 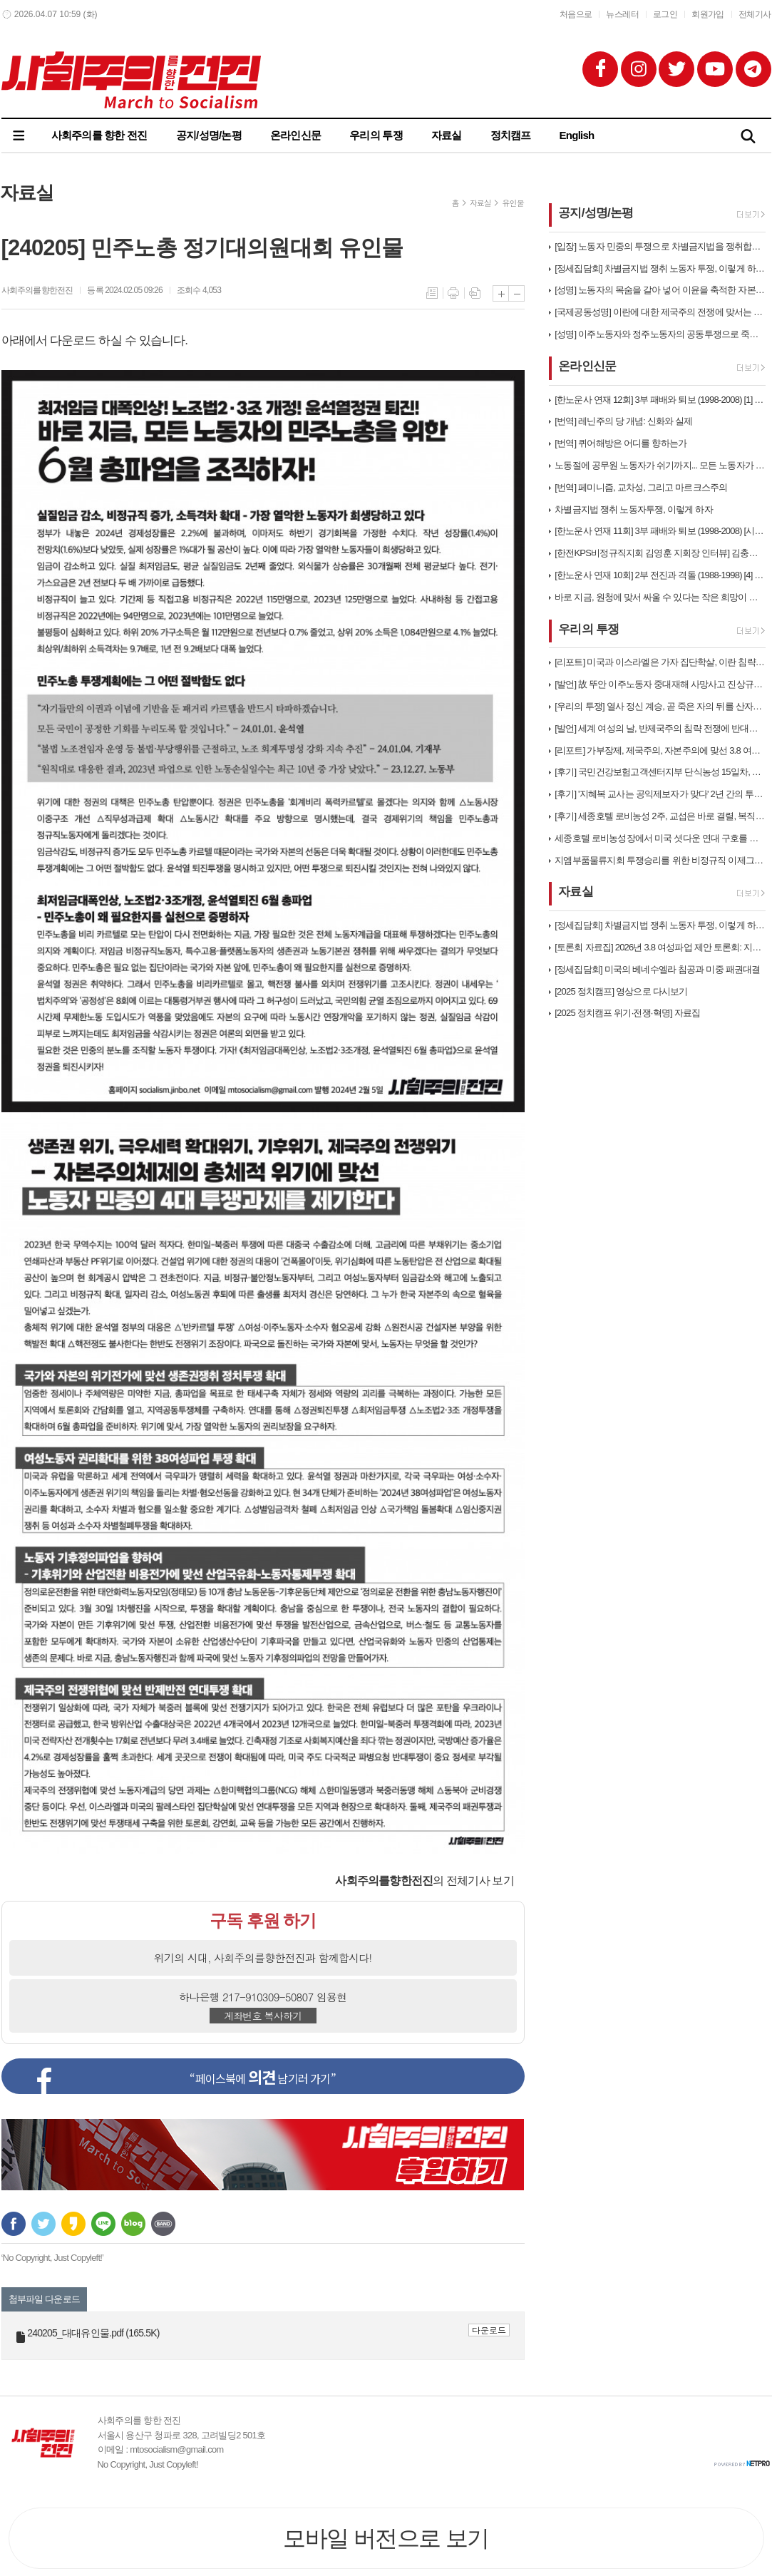 What do you see at coordinates (516, 293) in the screenshot?
I see `글씨크기 작게` at bounding box center [516, 293].